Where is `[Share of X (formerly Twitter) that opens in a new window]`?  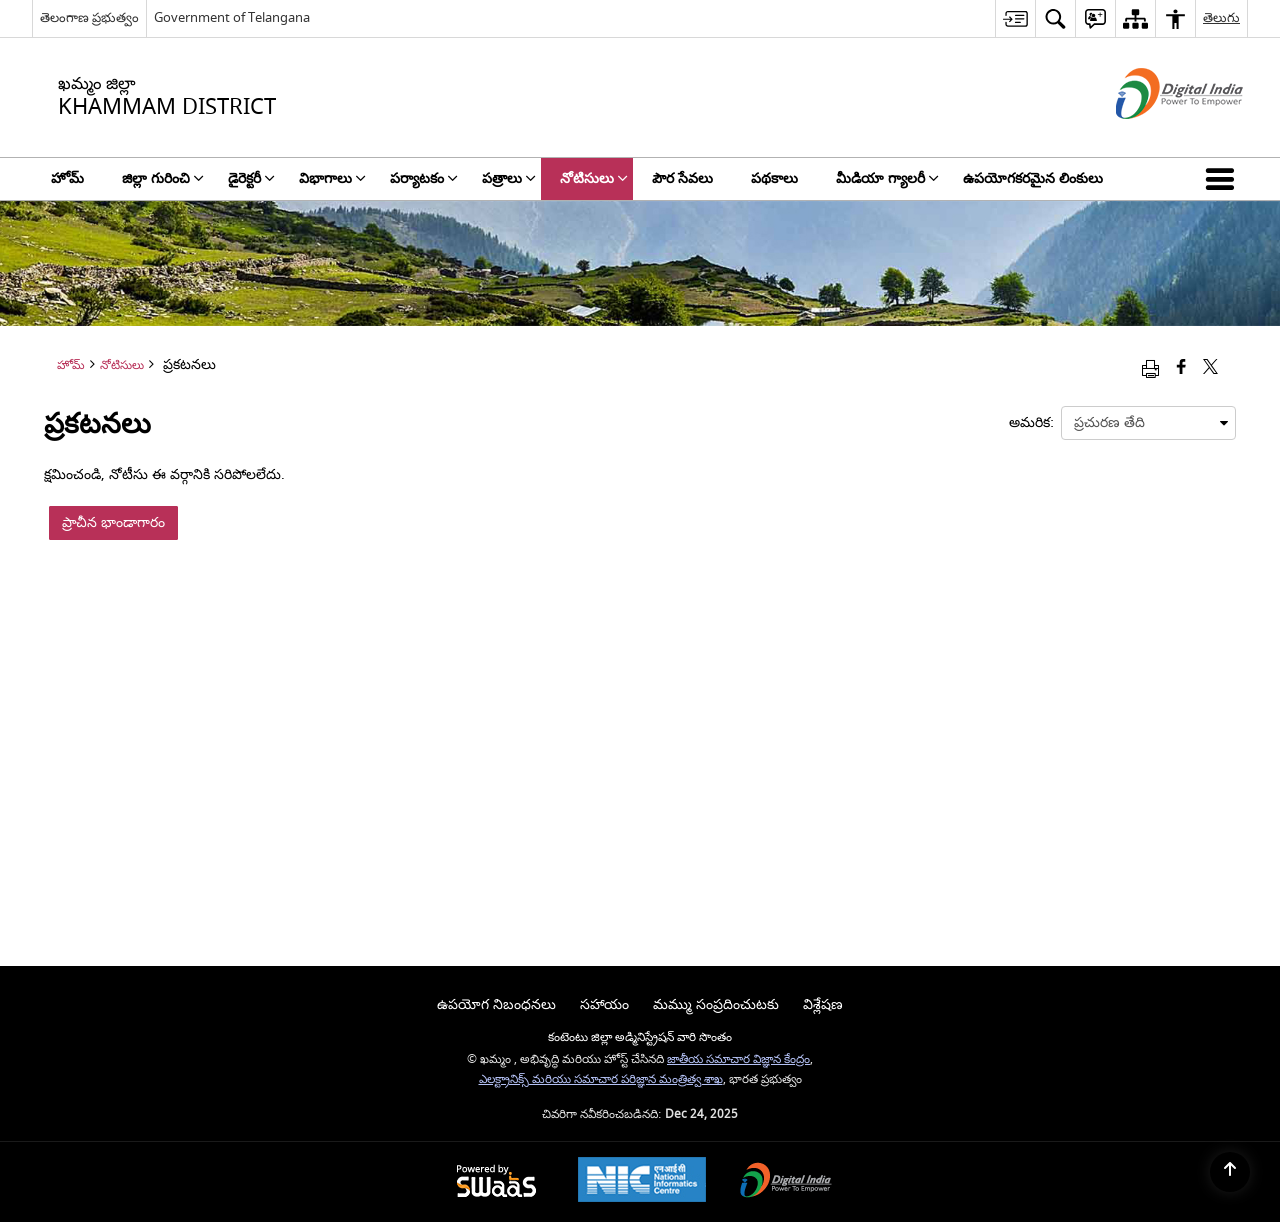
[Share of X (formerly Twitter) that opens in a new window] is located at coordinates (1210, 368).